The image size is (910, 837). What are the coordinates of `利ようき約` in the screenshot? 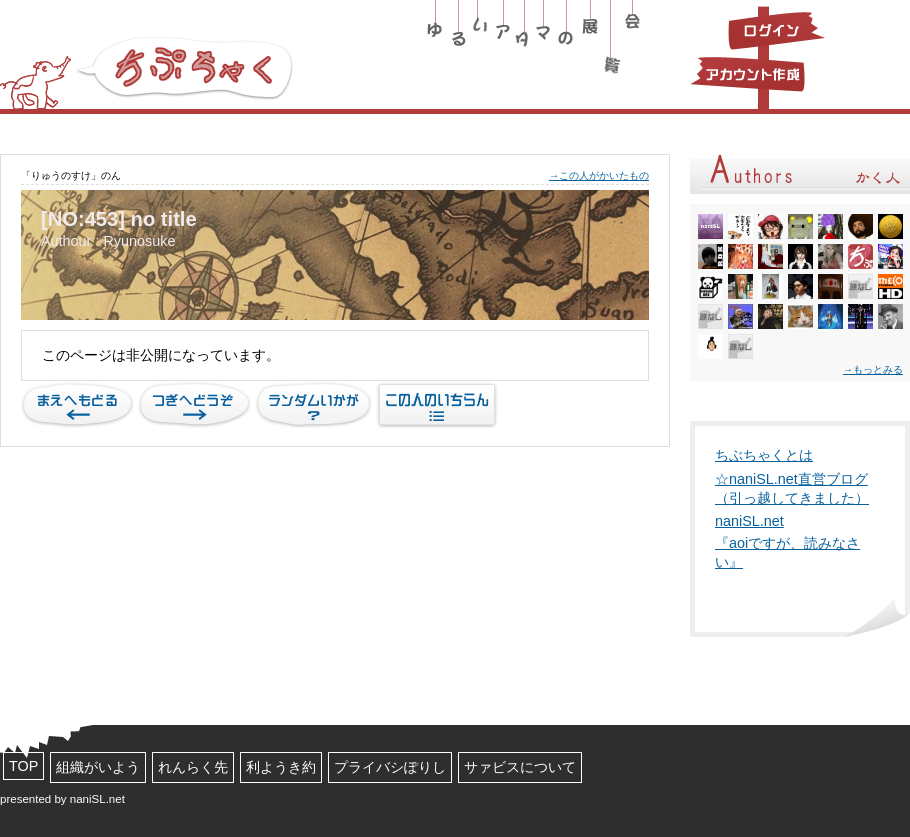 It's located at (281, 767).